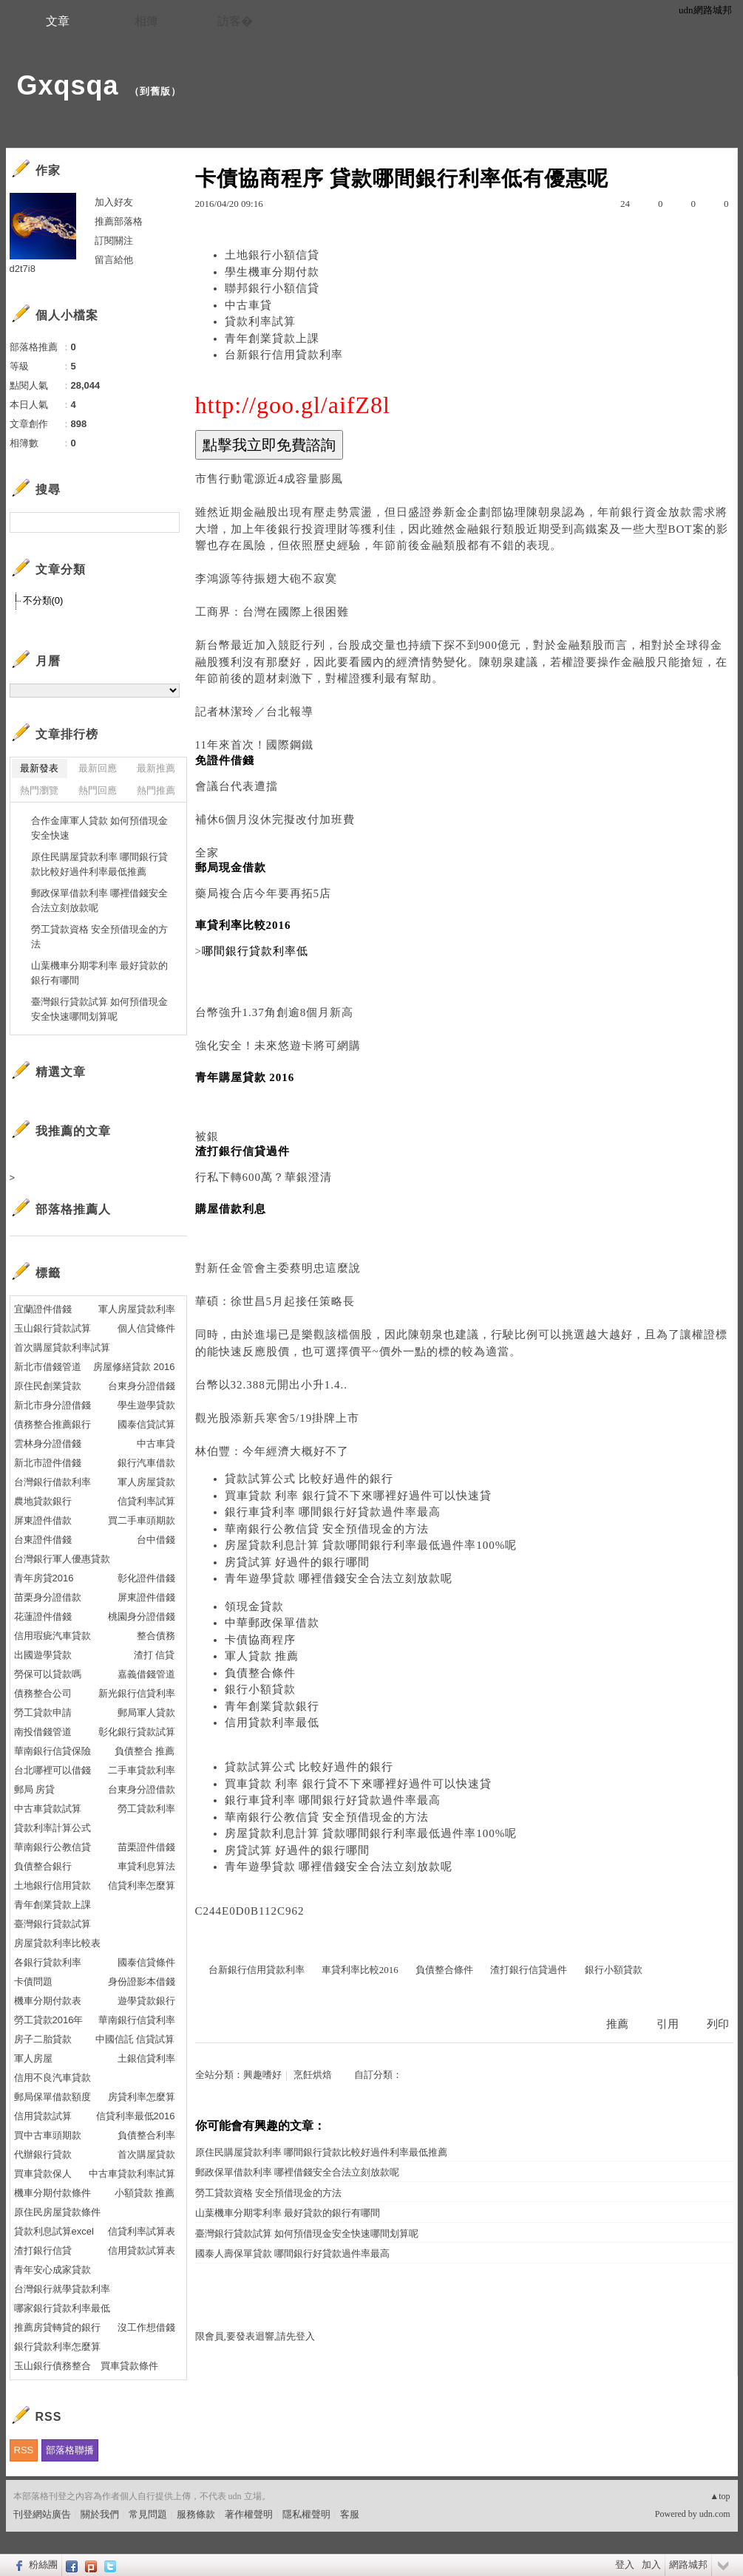 Image resolution: width=743 pixels, height=2576 pixels. Describe the element at coordinates (47, 1962) in the screenshot. I see `各銀行貸款利率` at that location.